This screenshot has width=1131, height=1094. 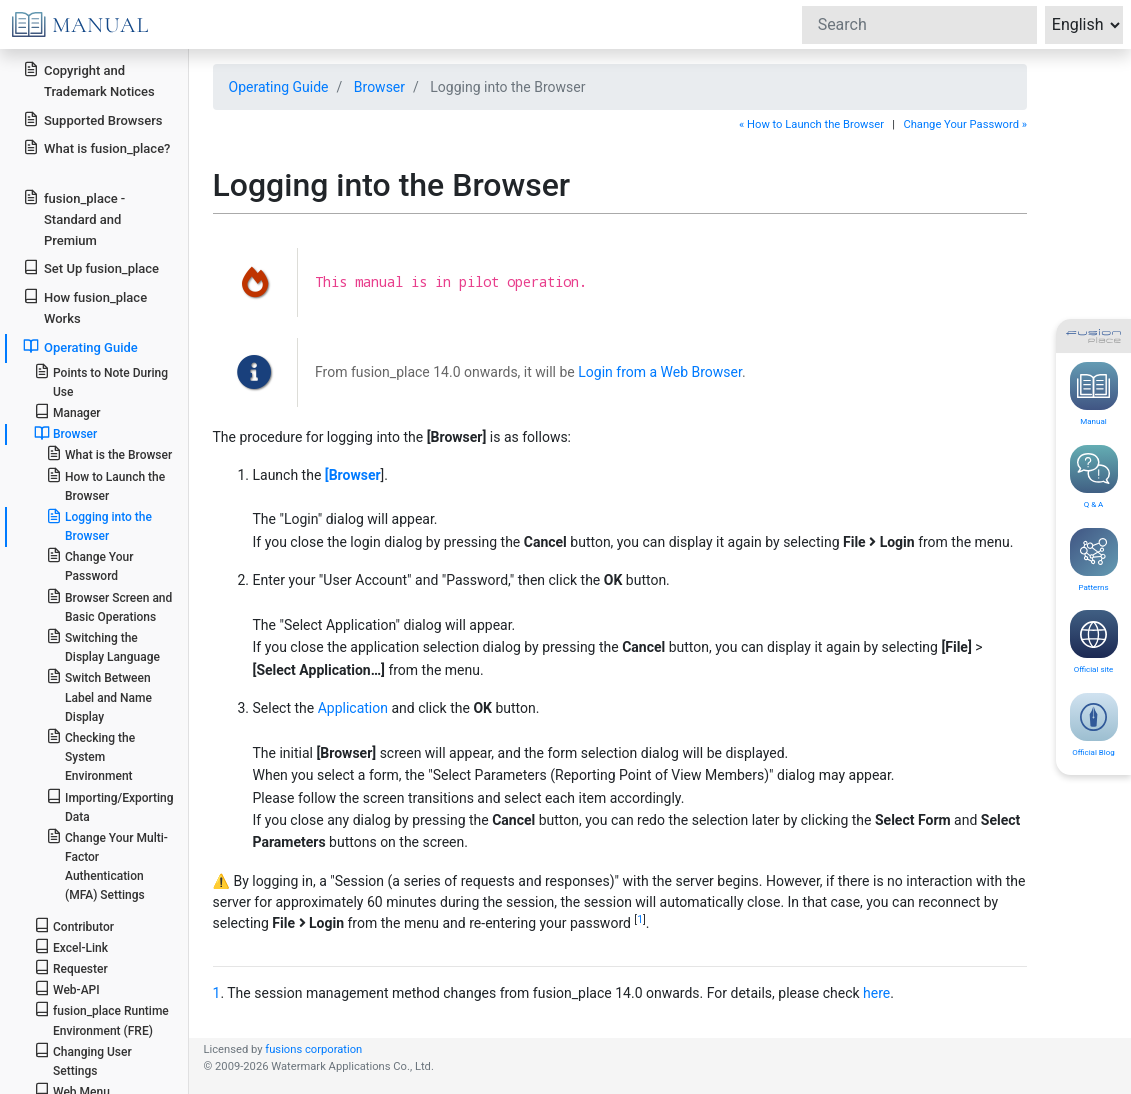 What do you see at coordinates (90, 755) in the screenshot?
I see `Checking the System Environment` at bounding box center [90, 755].